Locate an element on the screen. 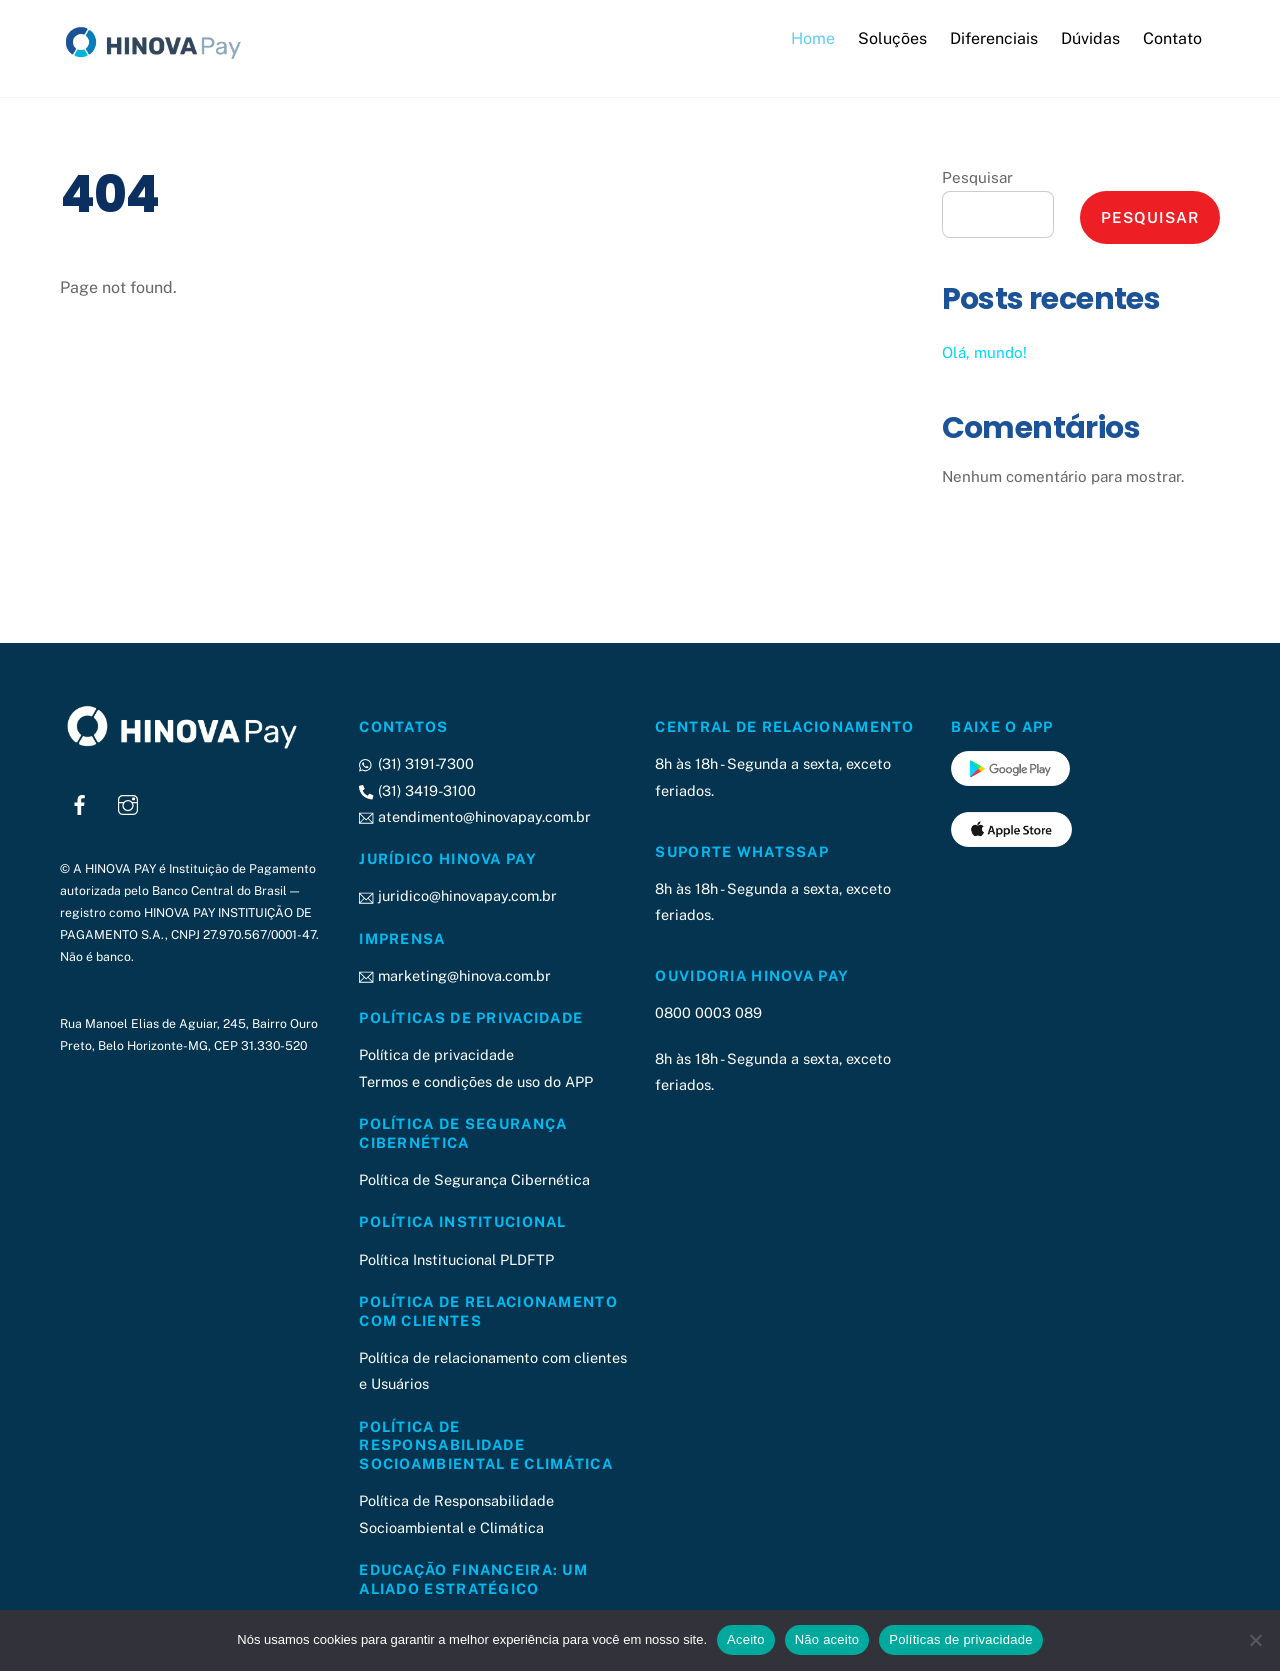  Diferenciais is located at coordinates (994, 38).